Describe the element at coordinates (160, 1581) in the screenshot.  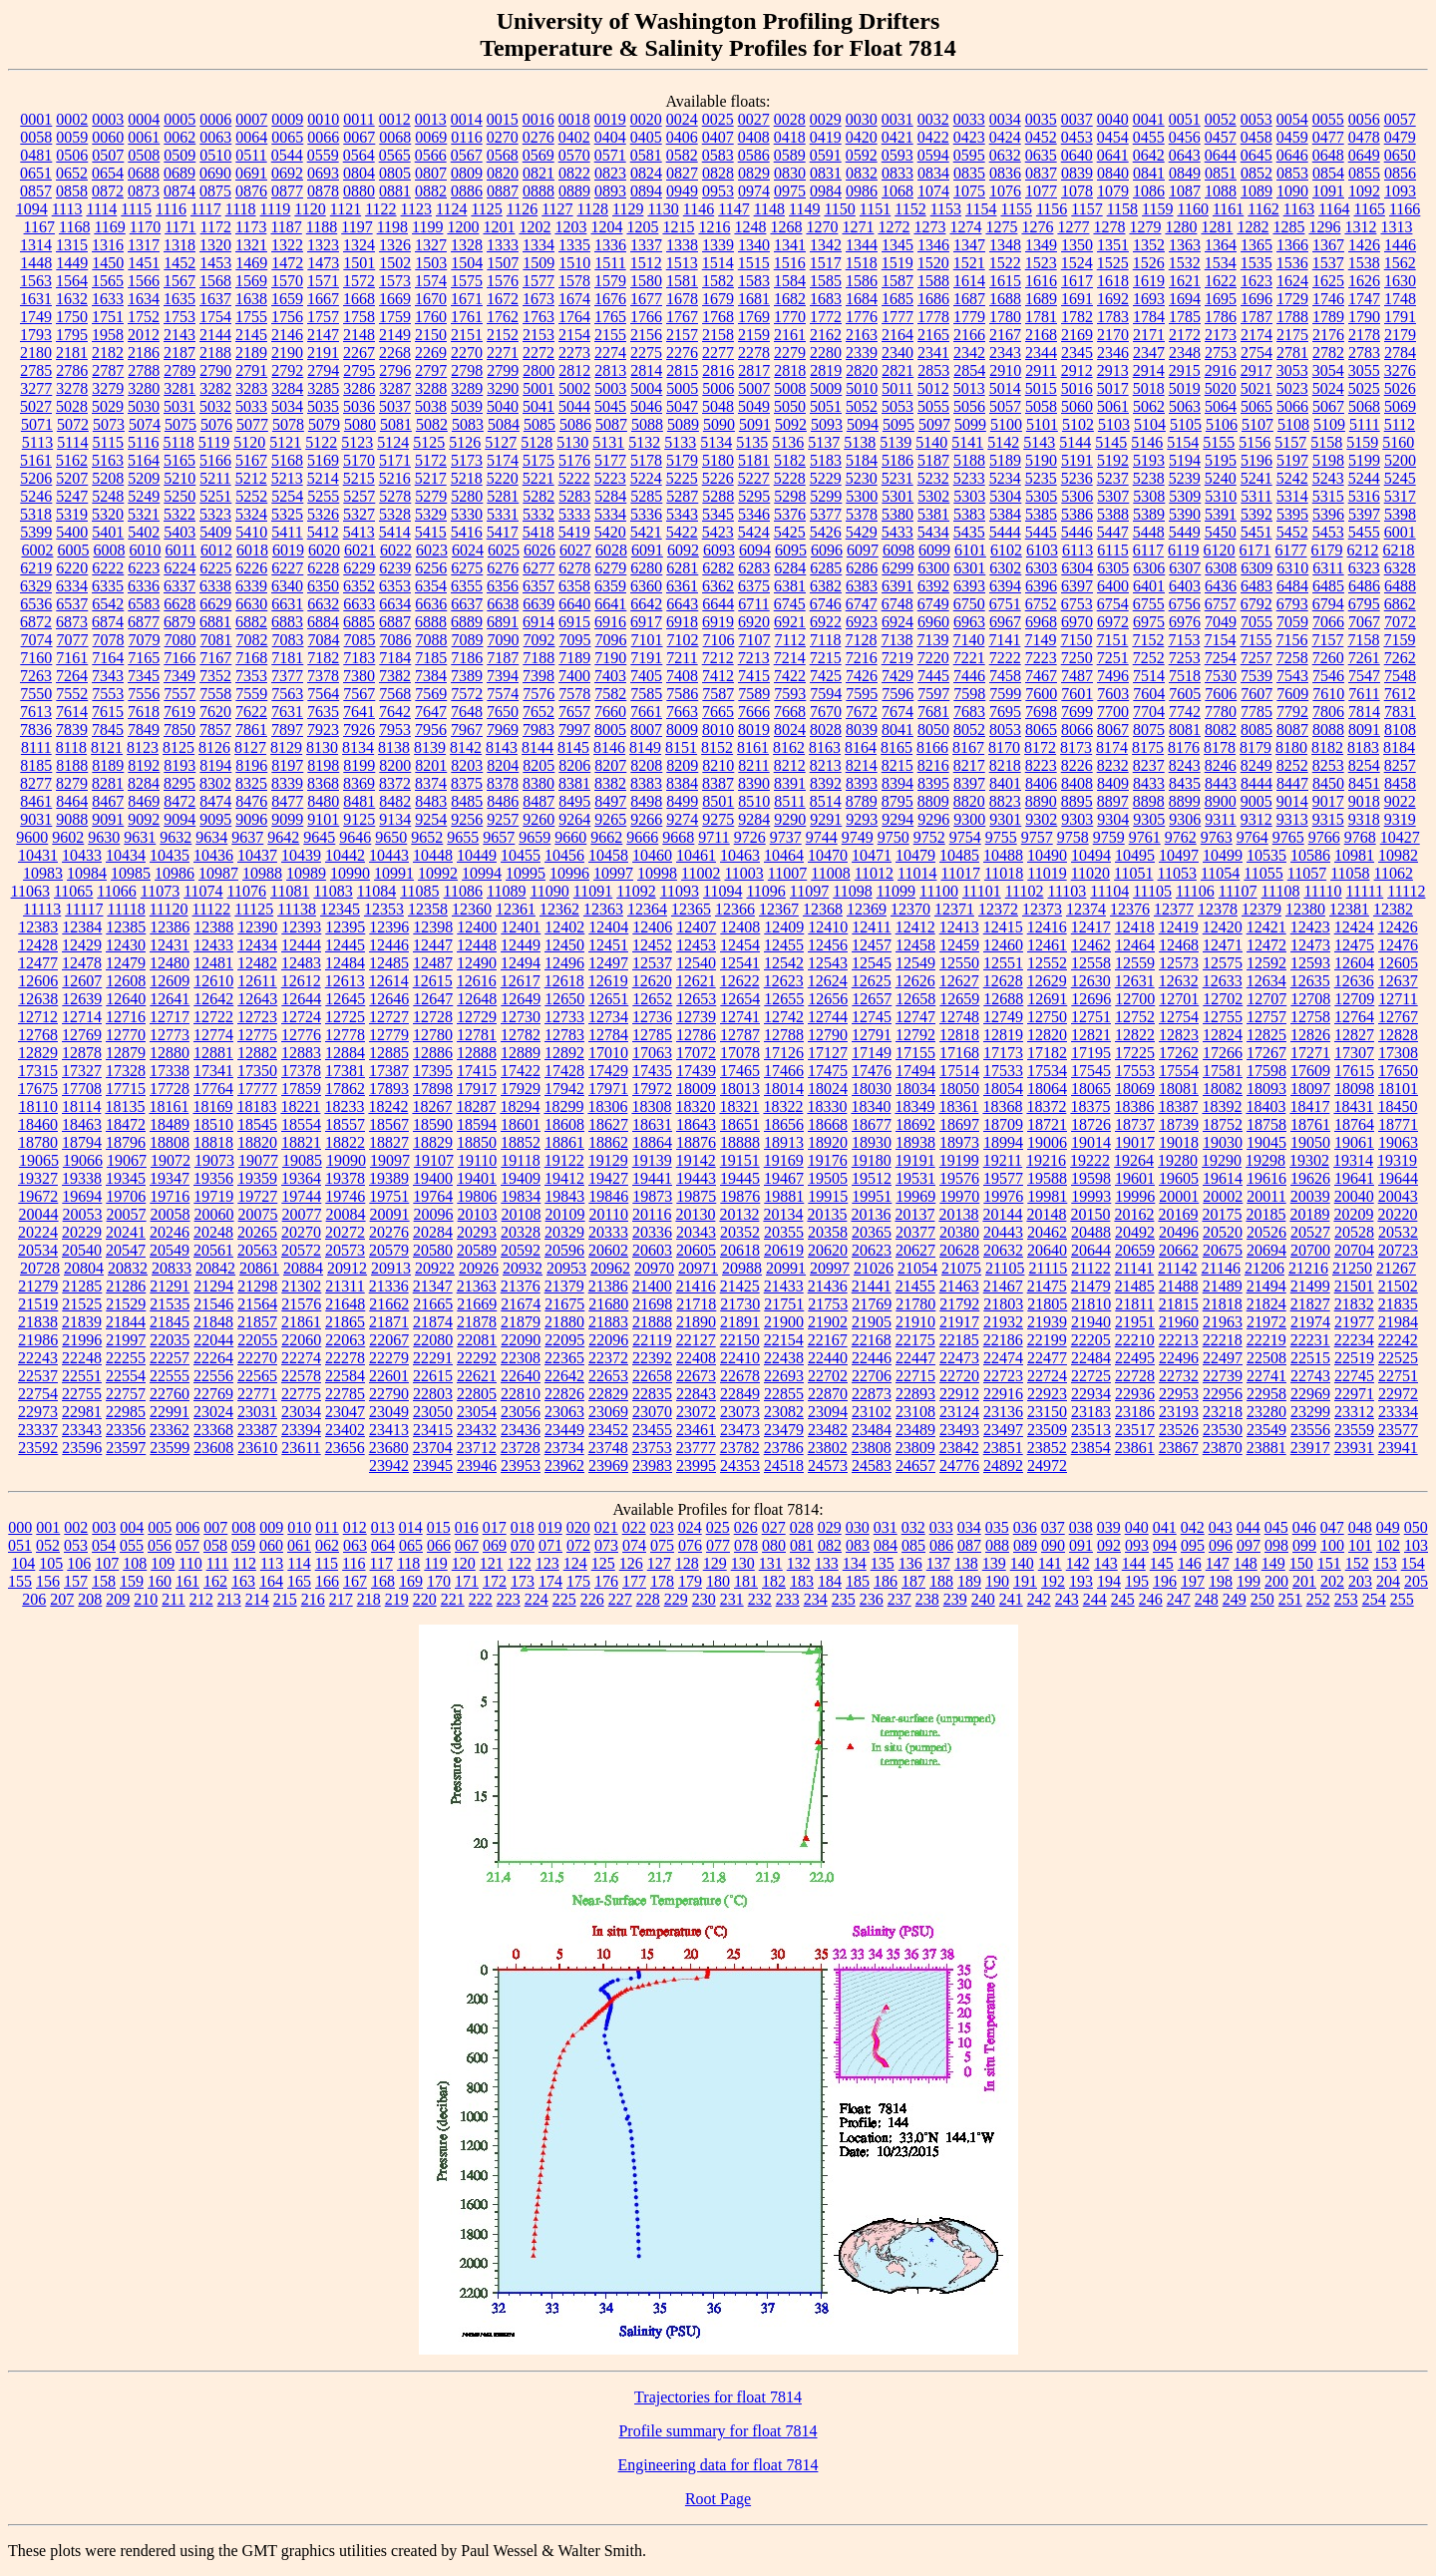
I see `160` at that location.